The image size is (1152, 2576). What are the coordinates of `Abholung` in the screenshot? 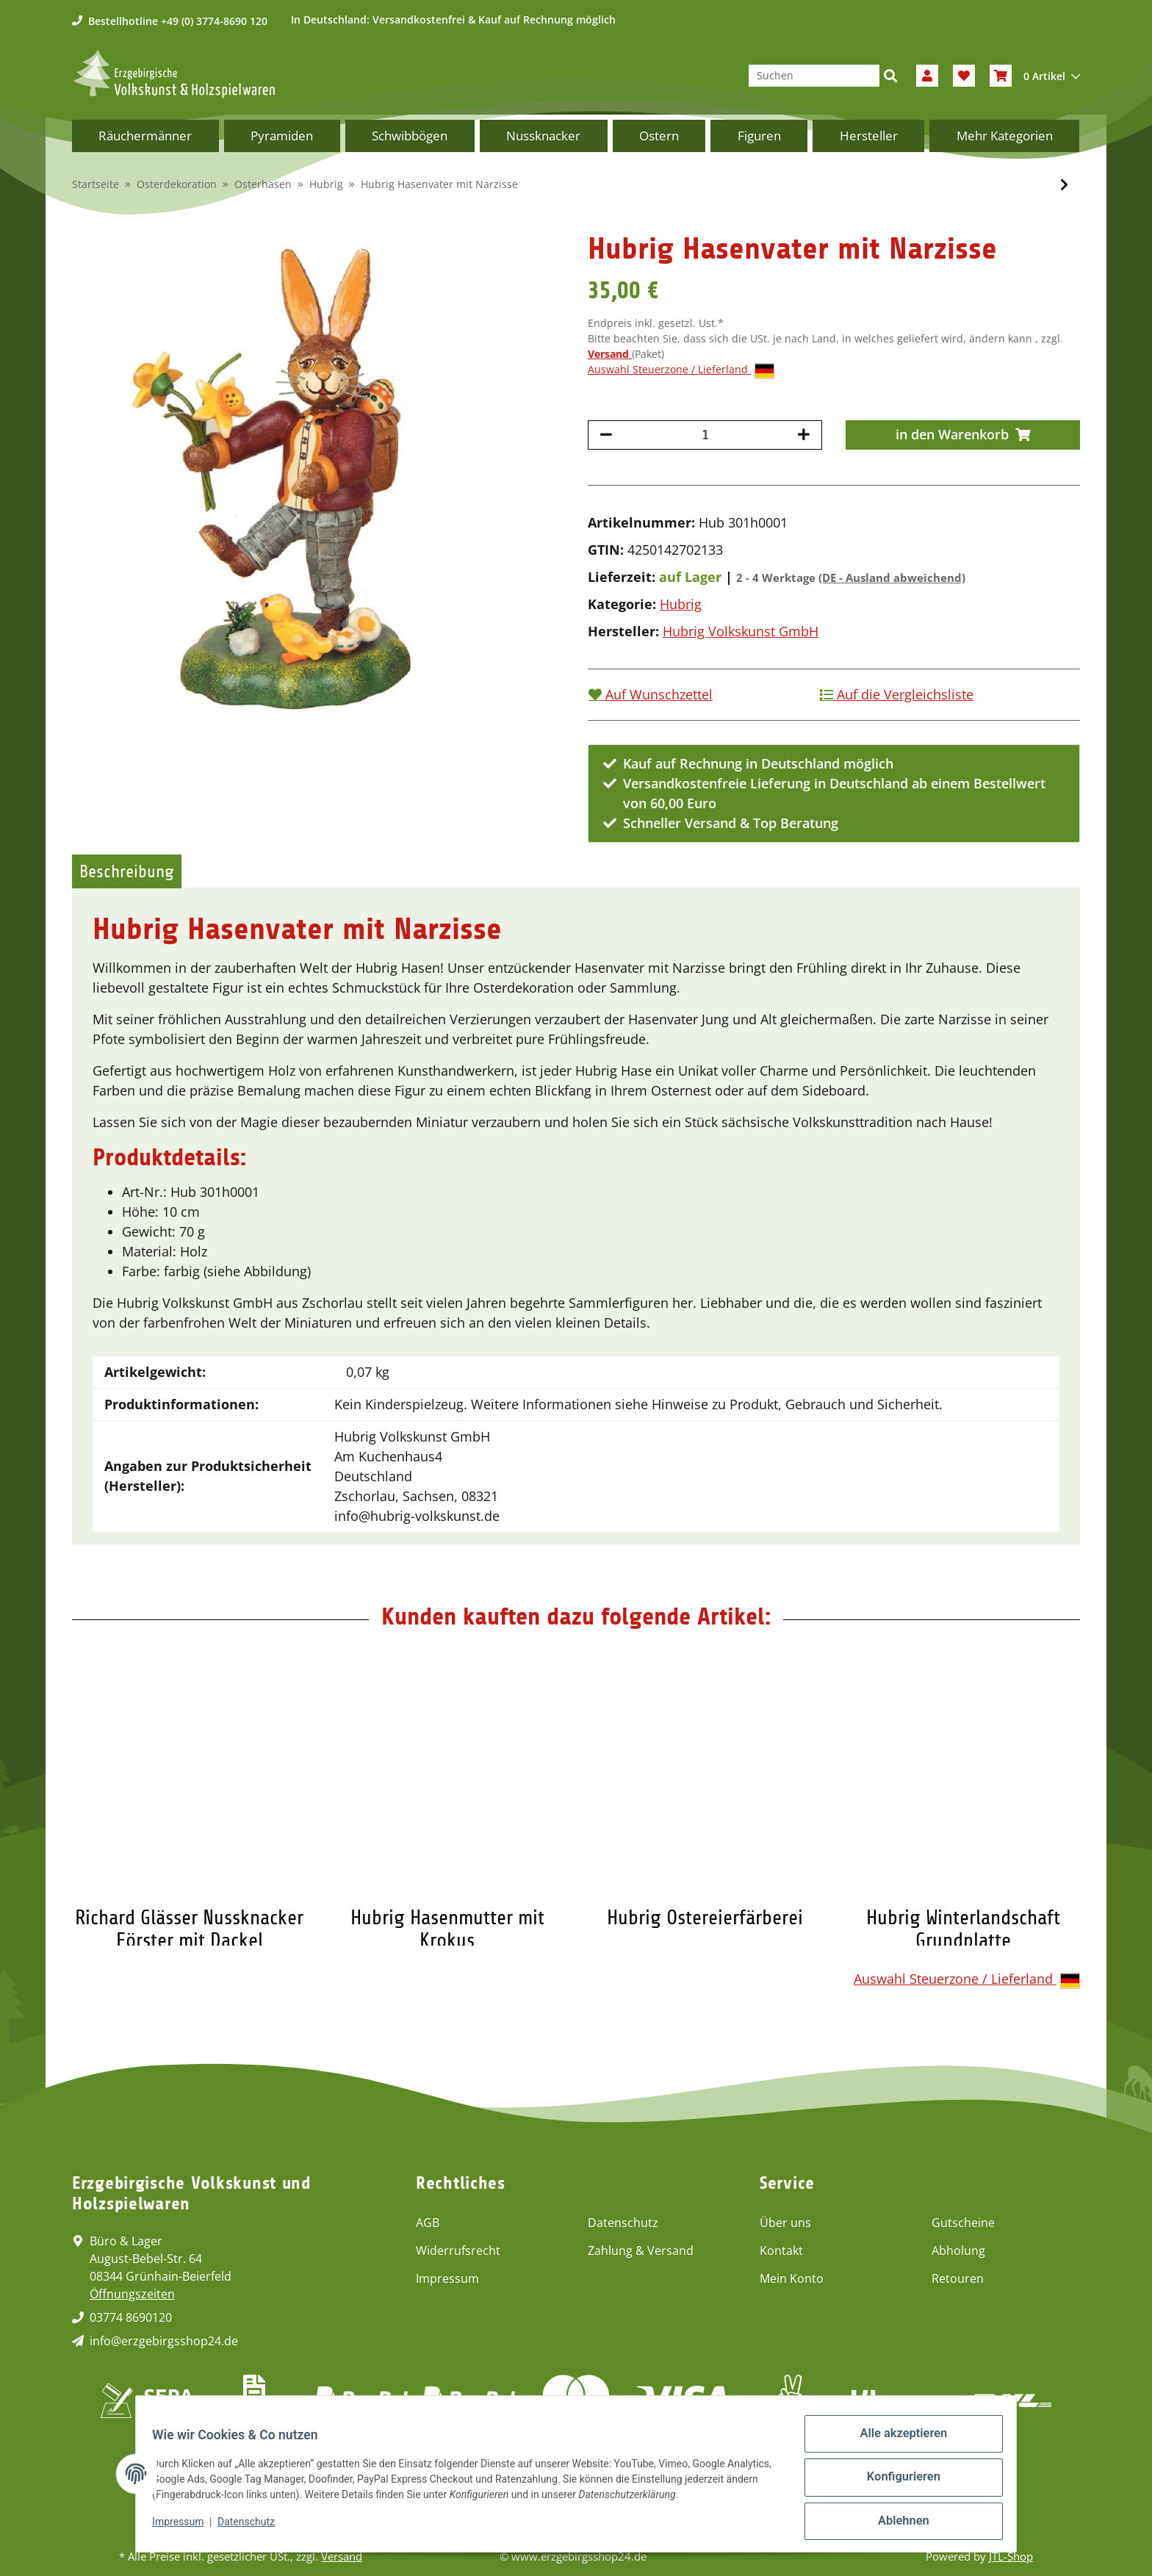 It's located at (958, 2250).